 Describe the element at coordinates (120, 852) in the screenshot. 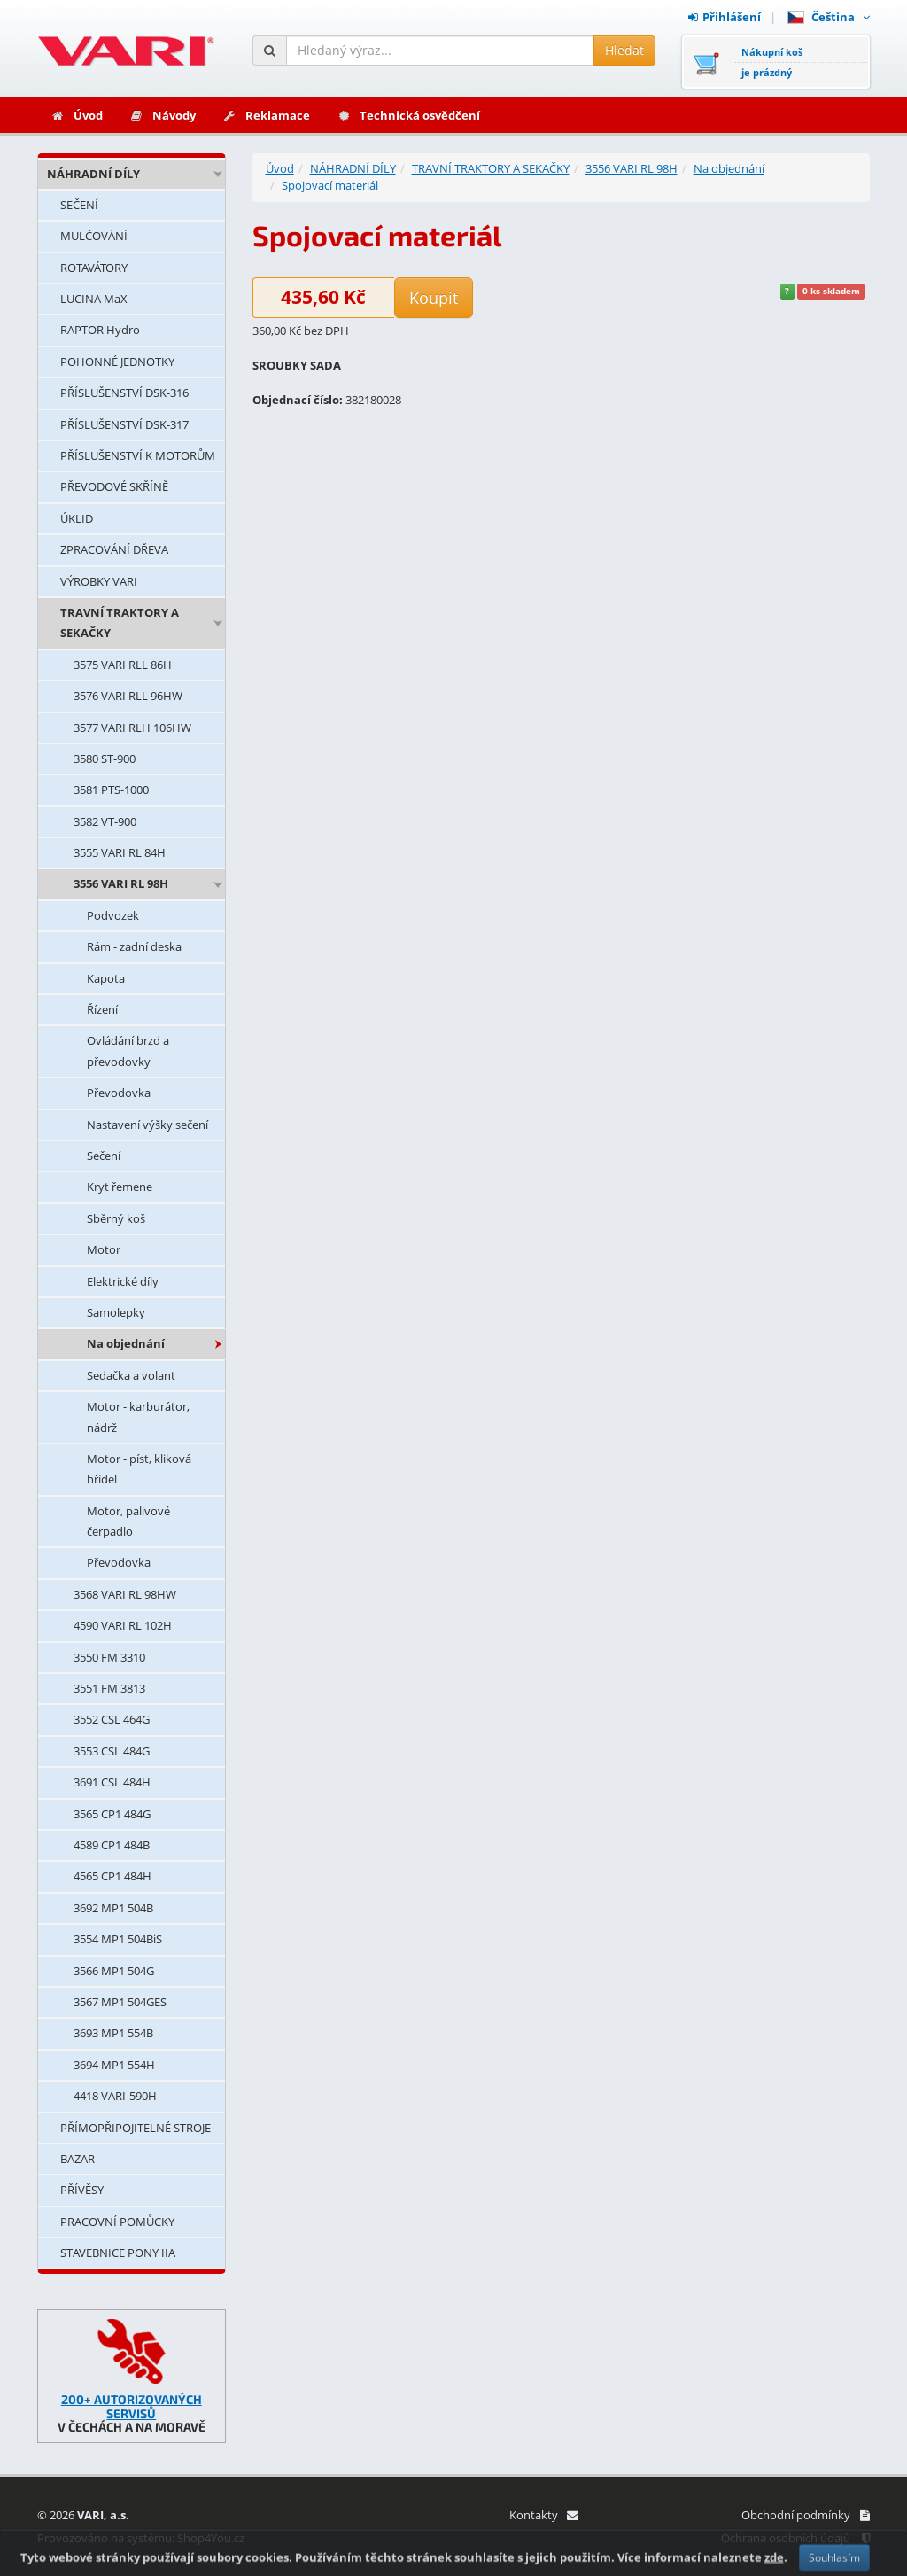

I see `3555 VARI RL 84H` at that location.